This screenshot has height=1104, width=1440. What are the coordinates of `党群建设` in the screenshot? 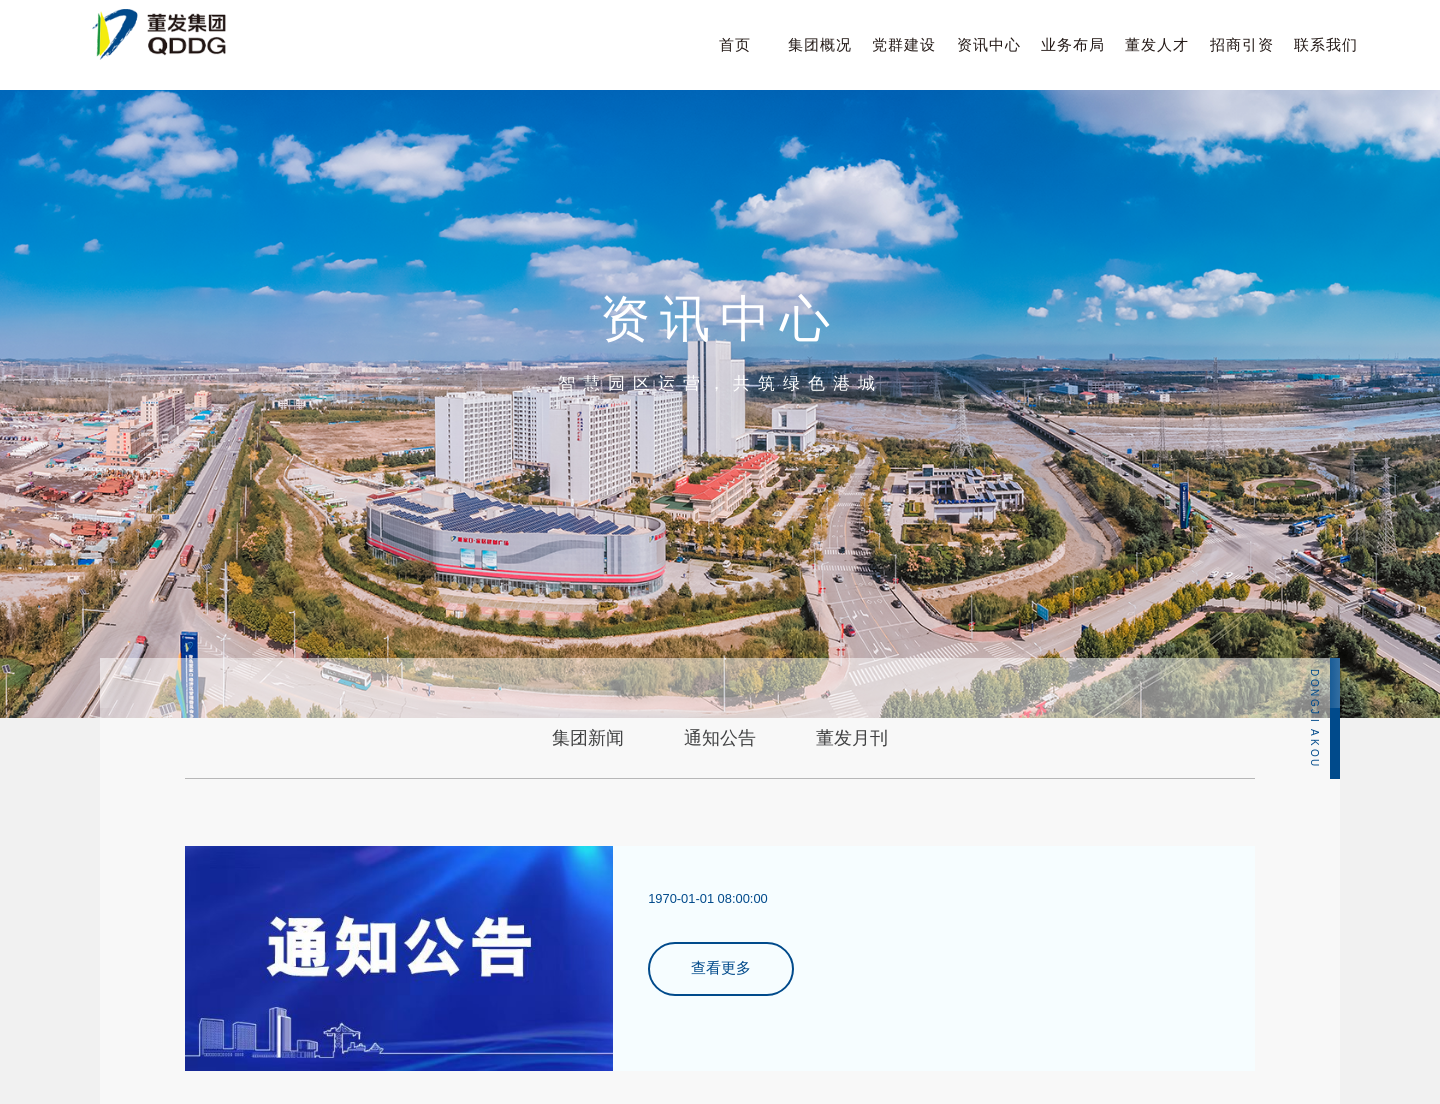 It's located at (904, 44).